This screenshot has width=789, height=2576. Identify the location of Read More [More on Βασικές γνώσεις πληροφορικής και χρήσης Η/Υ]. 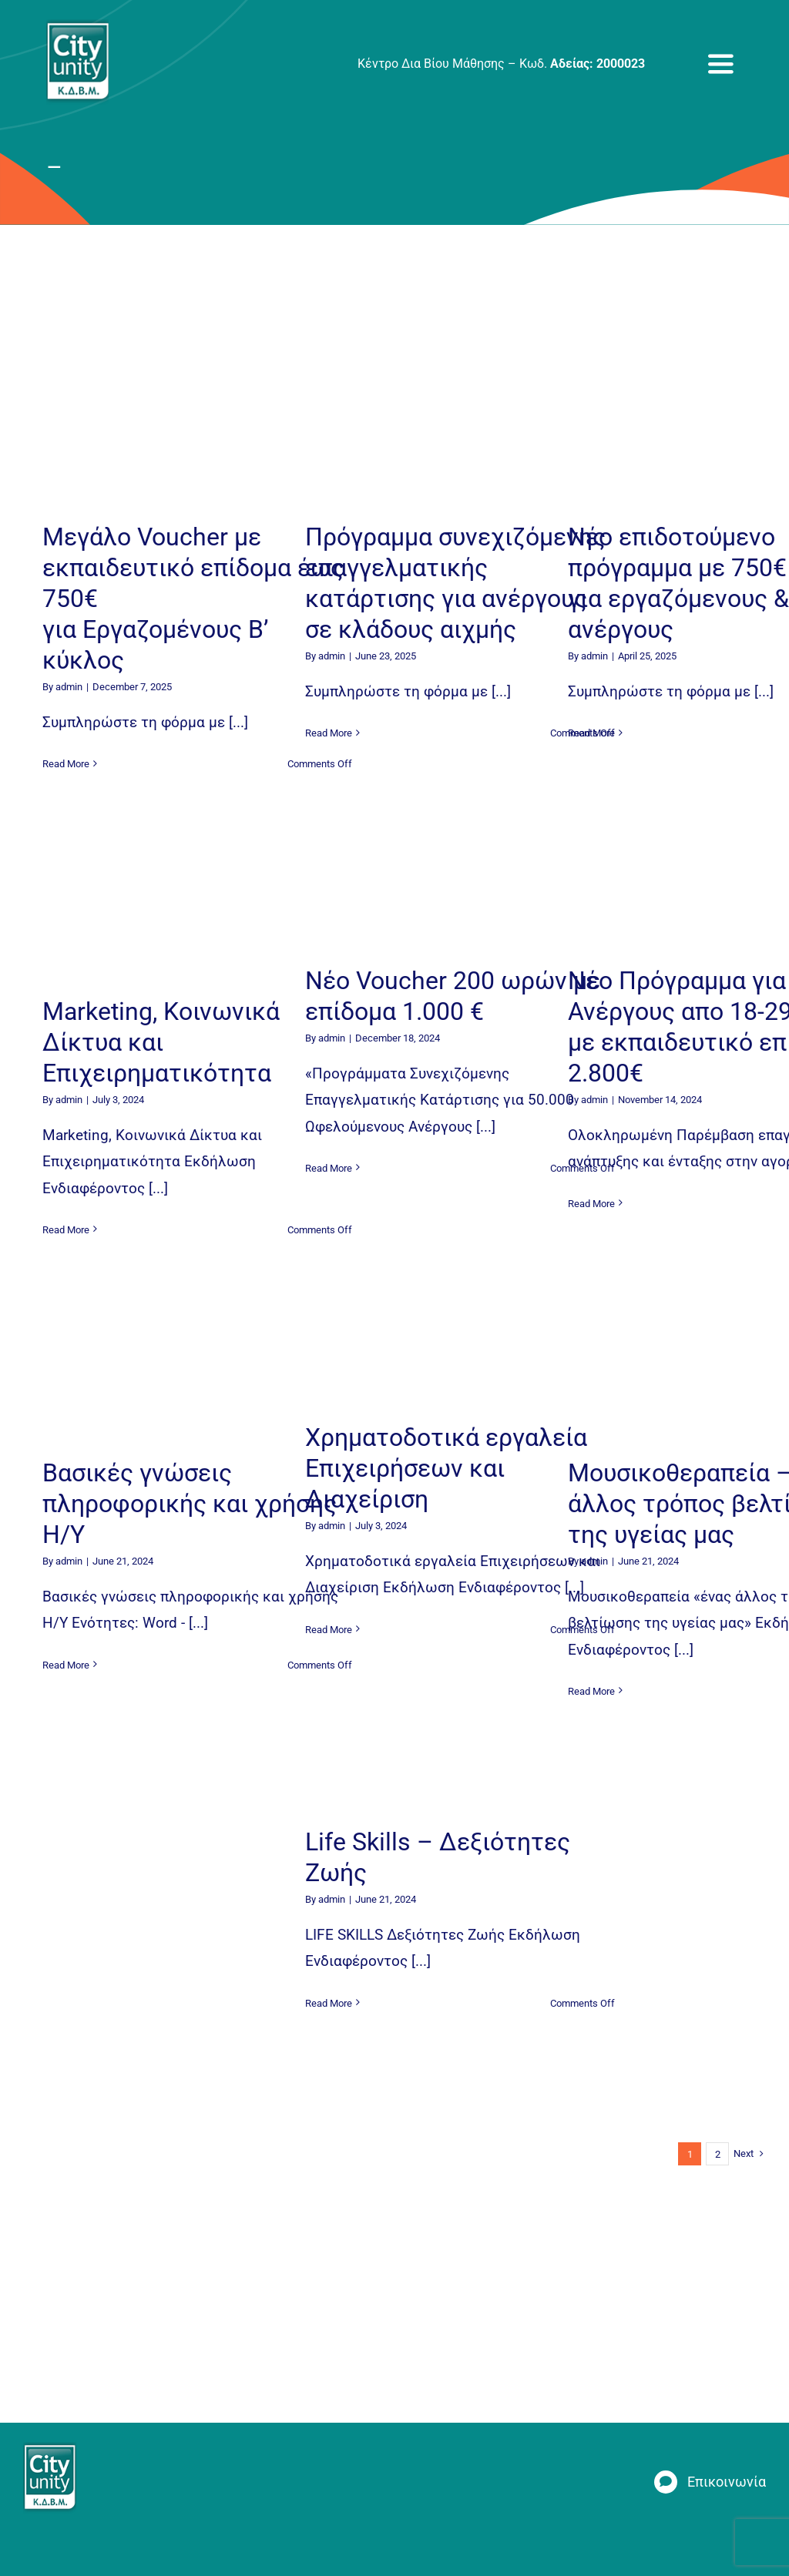
(65, 1665).